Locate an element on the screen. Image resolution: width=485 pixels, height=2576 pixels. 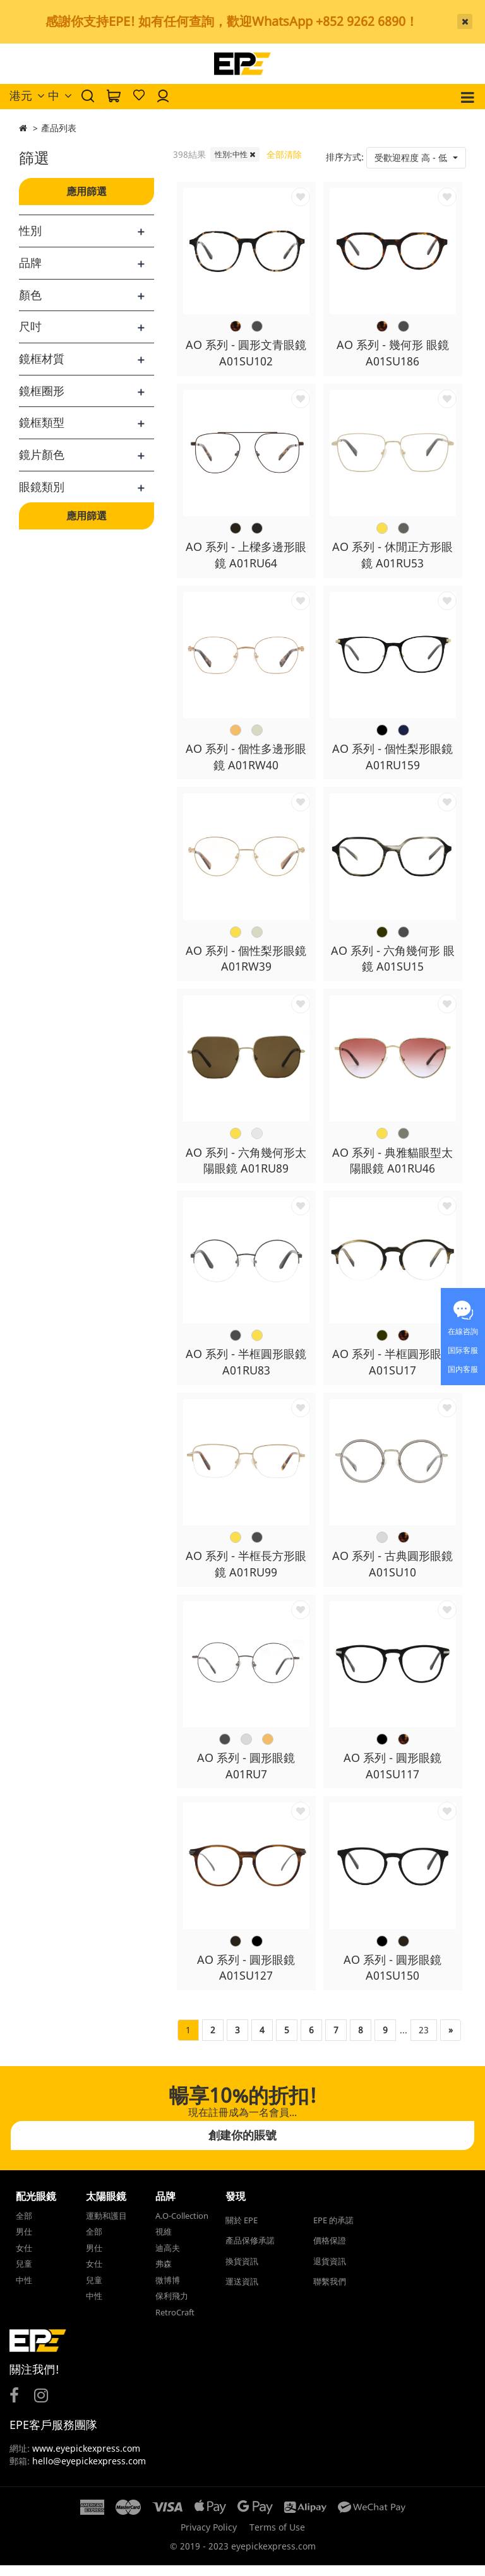
運送資訊 is located at coordinates (241, 2292).